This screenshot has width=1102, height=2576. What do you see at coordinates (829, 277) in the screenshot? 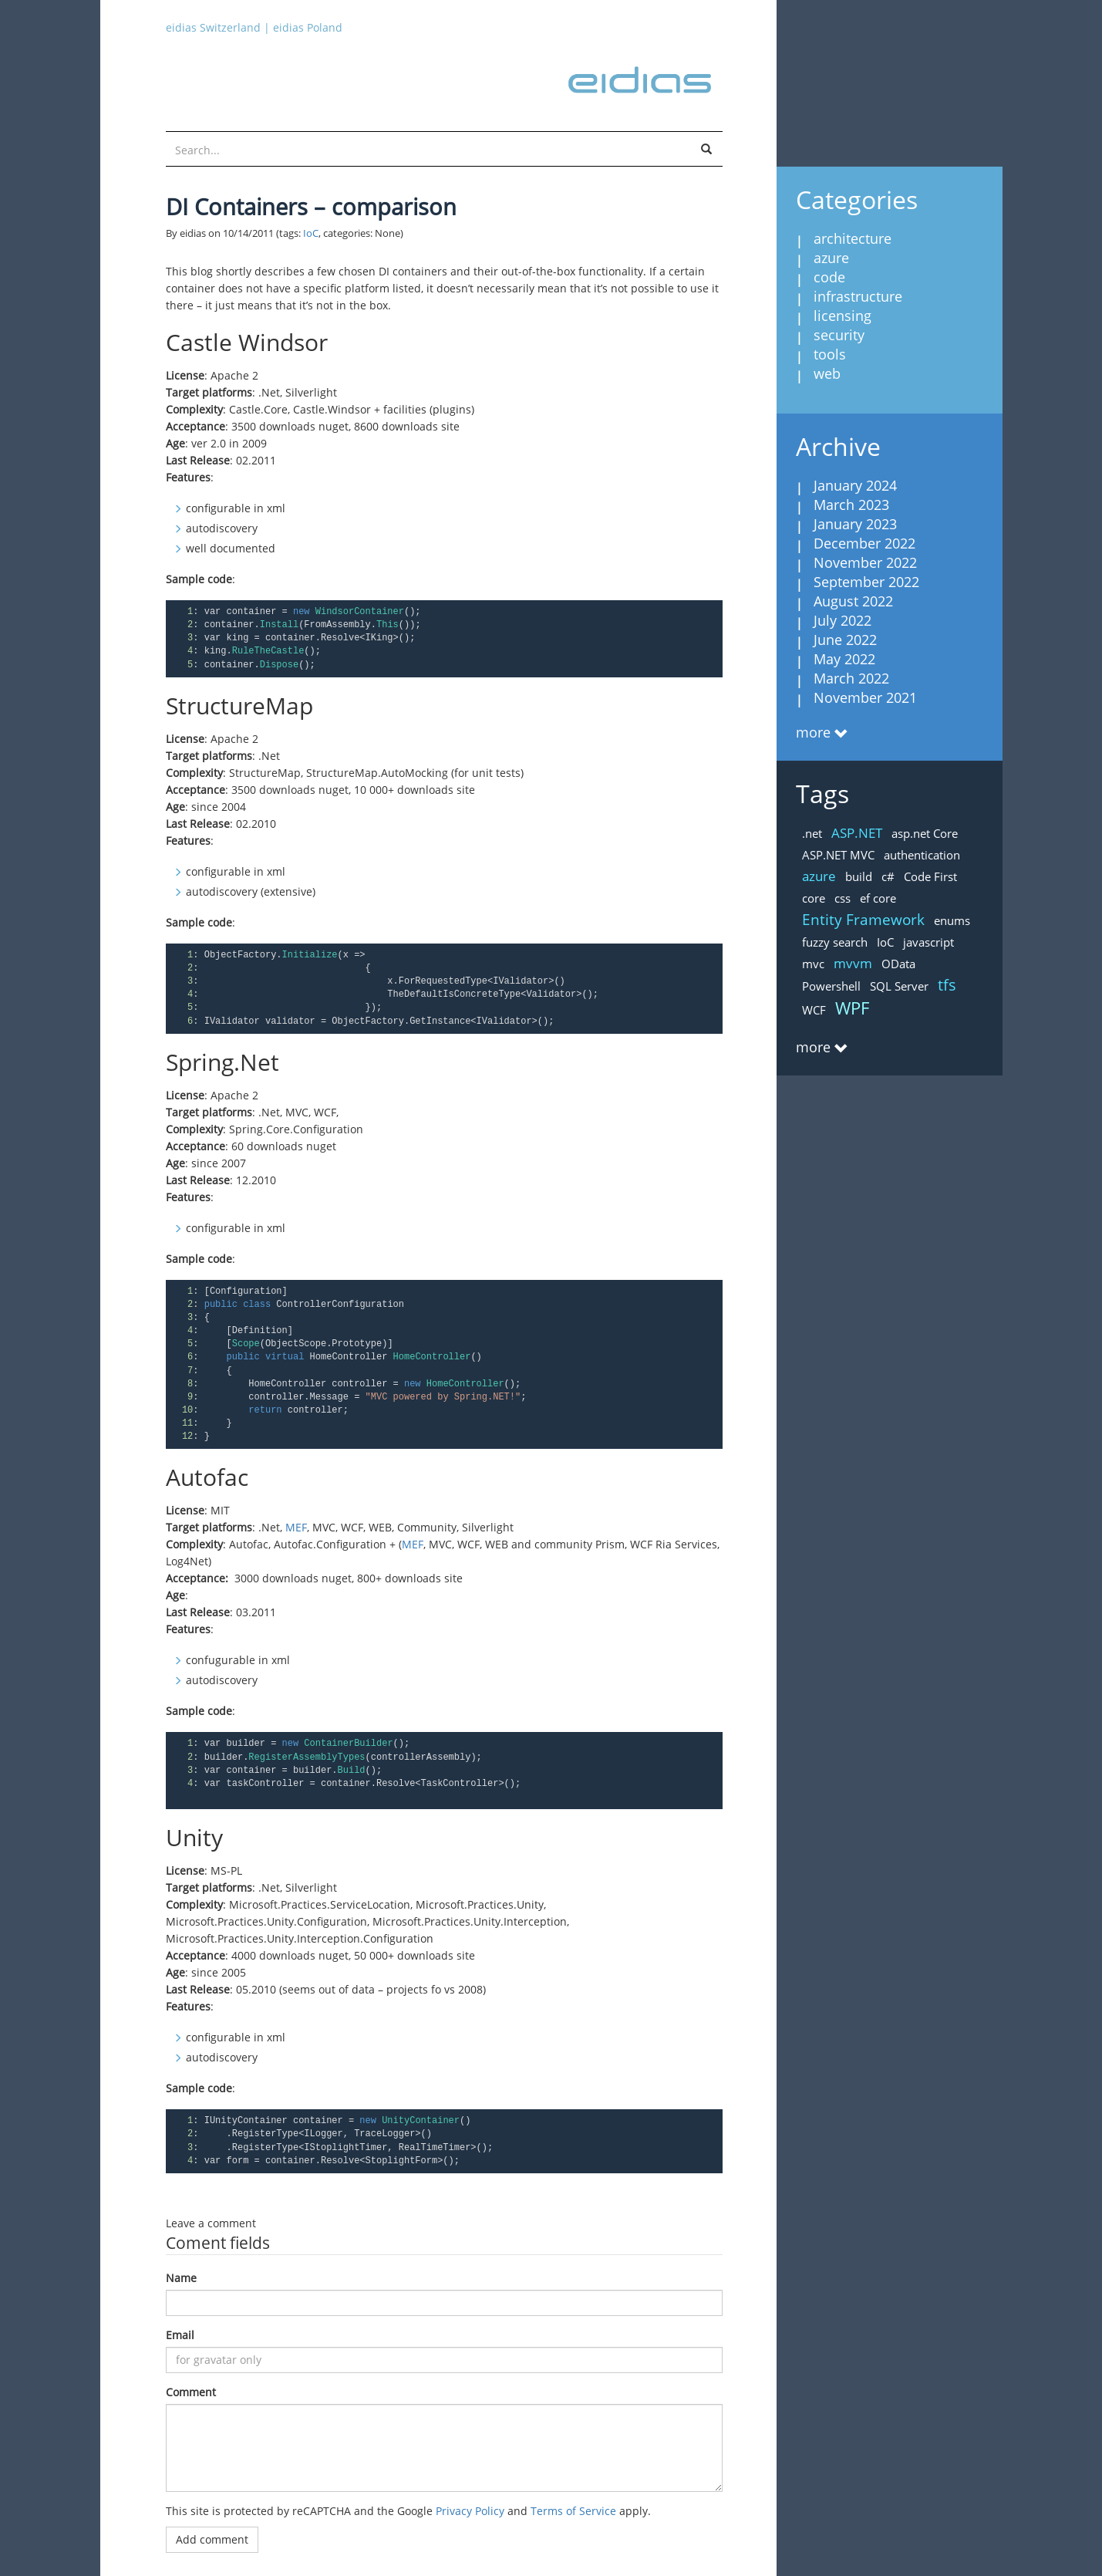
I see `code` at bounding box center [829, 277].